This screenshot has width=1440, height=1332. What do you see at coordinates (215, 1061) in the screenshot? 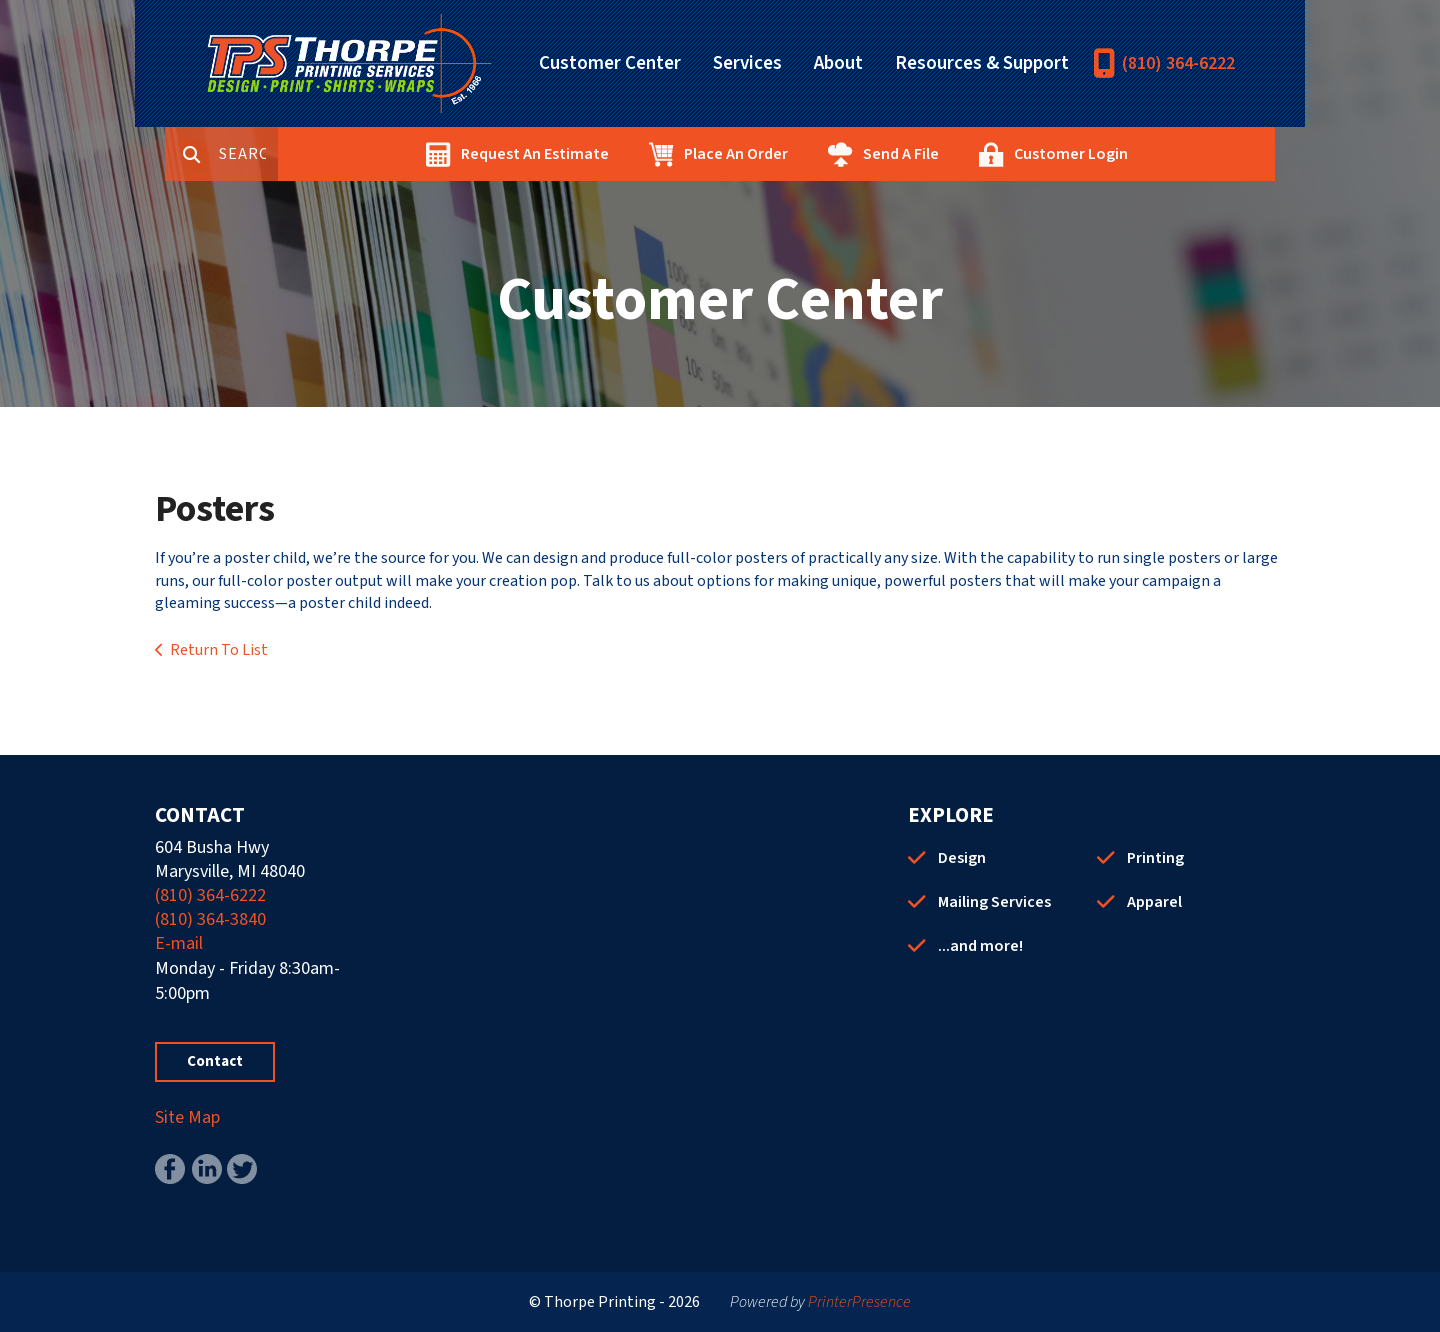
I see `Contact` at bounding box center [215, 1061].